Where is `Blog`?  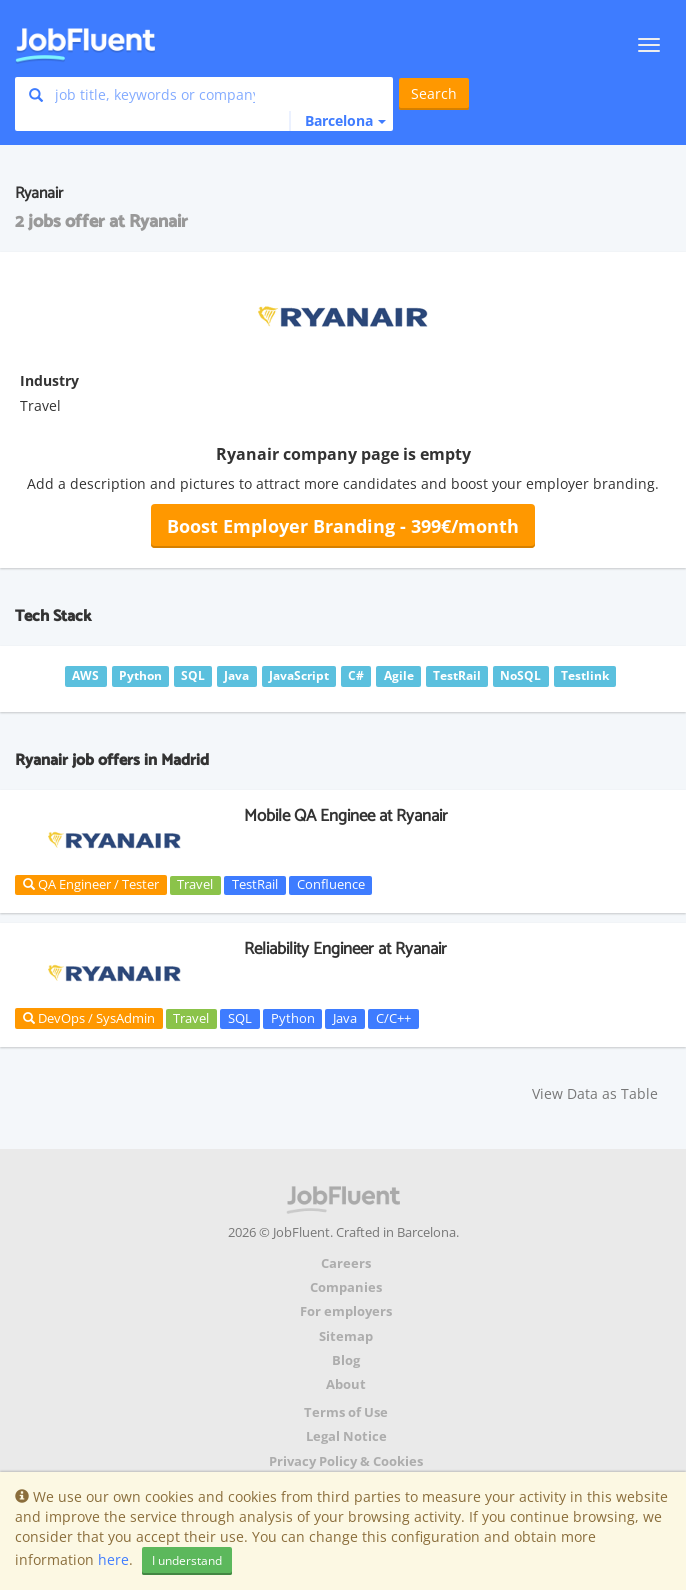 Blog is located at coordinates (346, 1360).